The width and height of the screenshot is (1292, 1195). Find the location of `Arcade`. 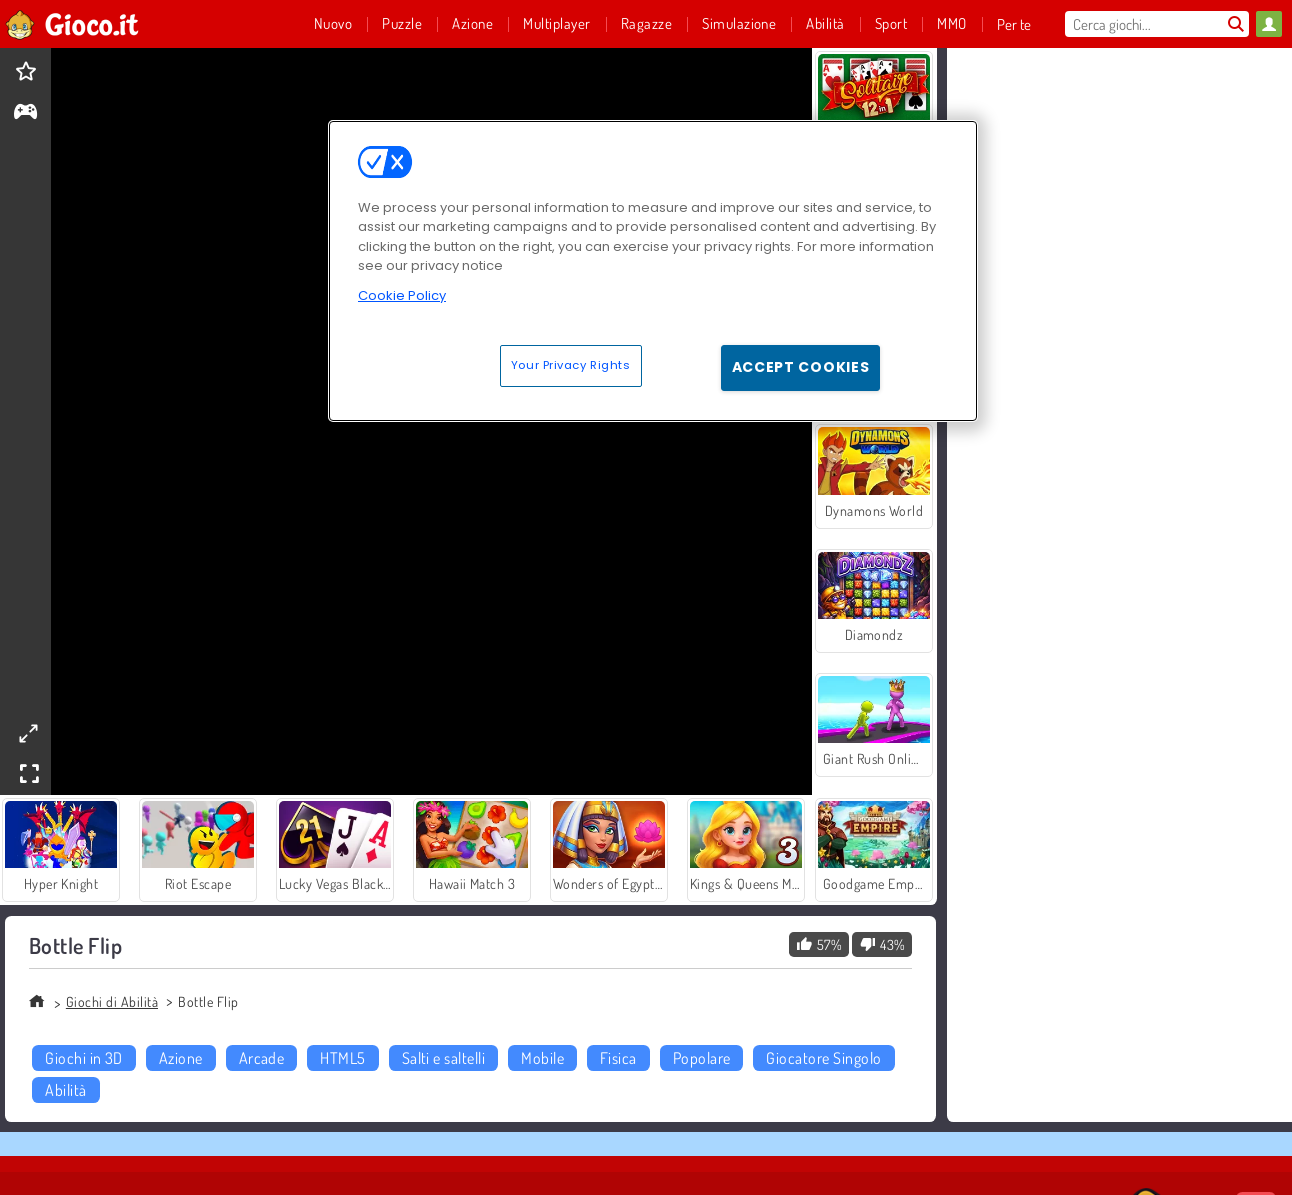

Arcade is located at coordinates (262, 1058).